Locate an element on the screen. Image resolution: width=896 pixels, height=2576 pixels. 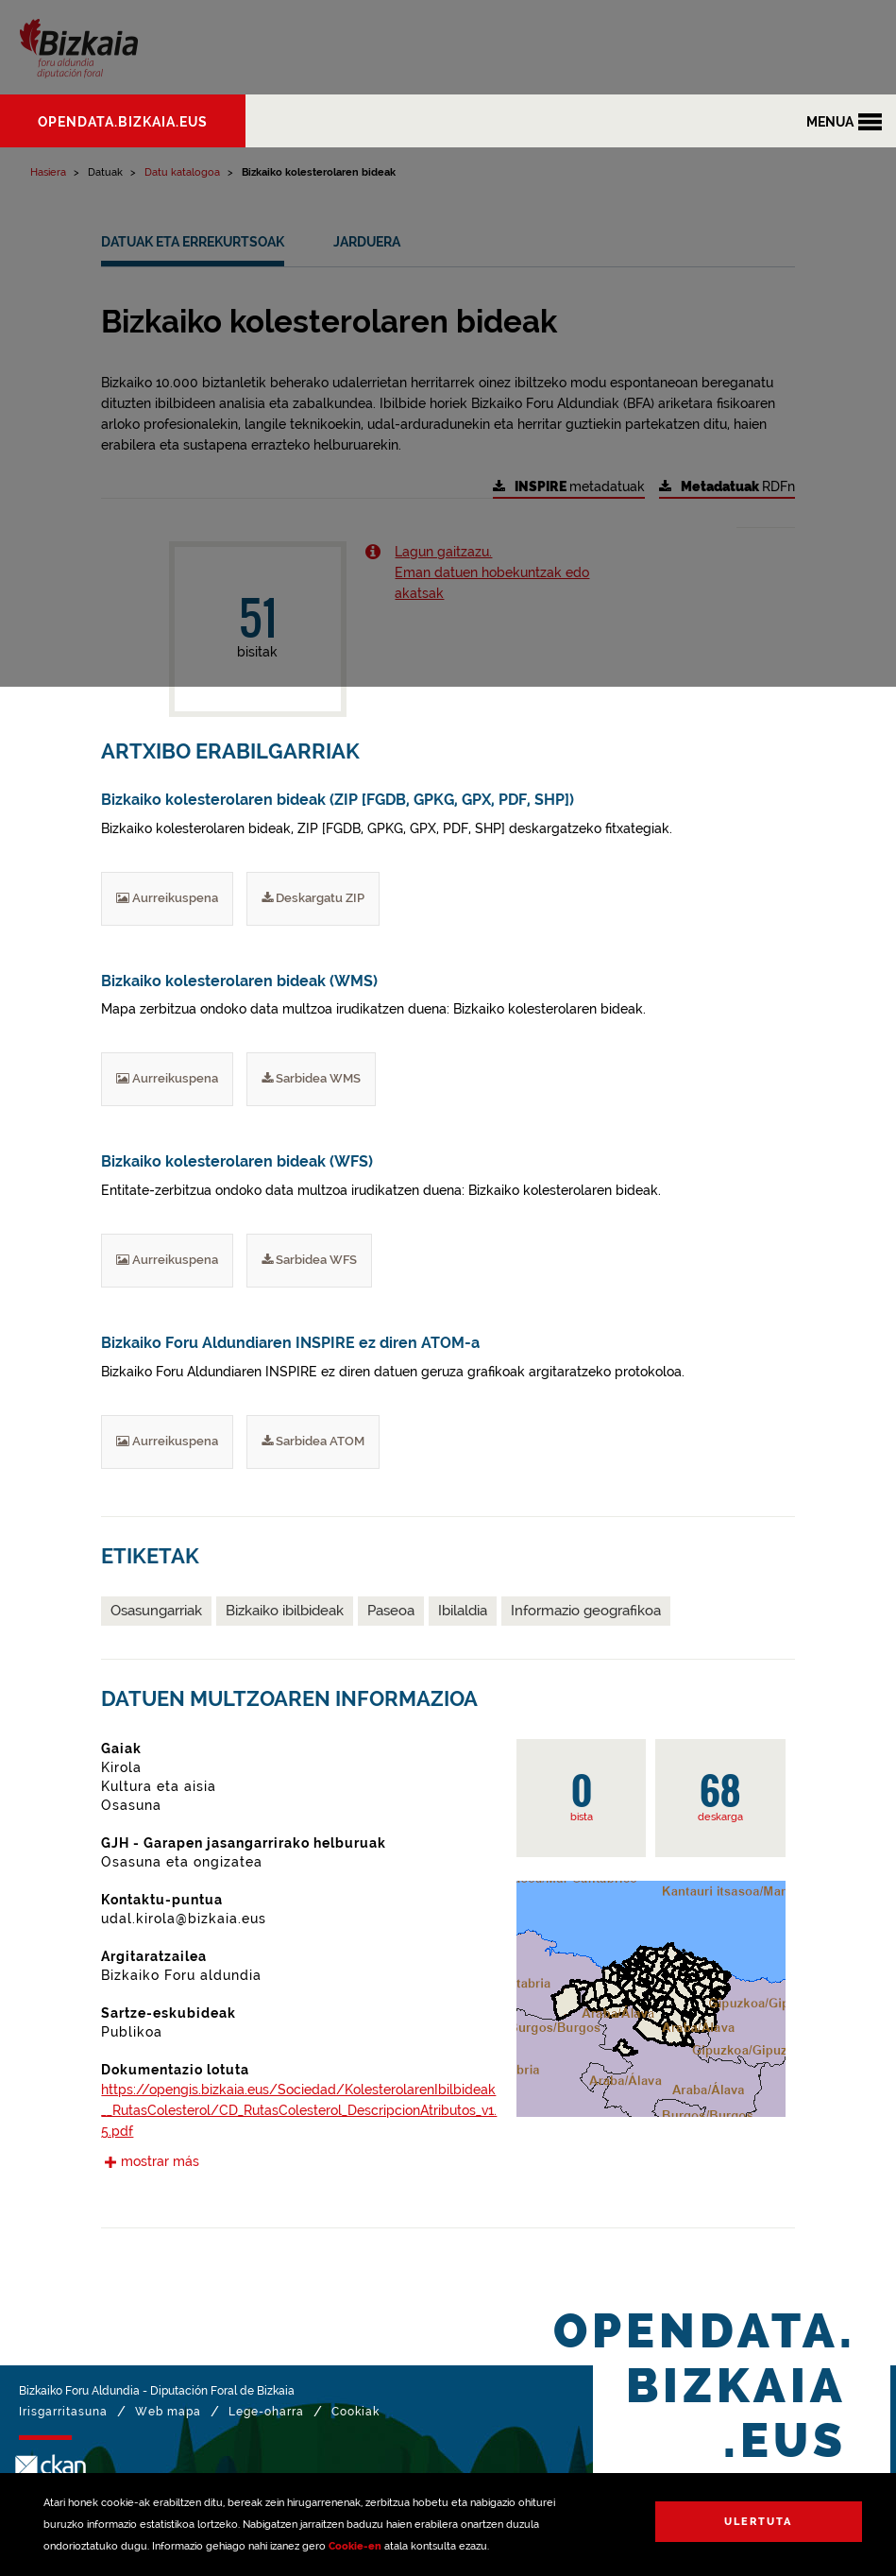
Cookie-en is located at coordinates (355, 2546).